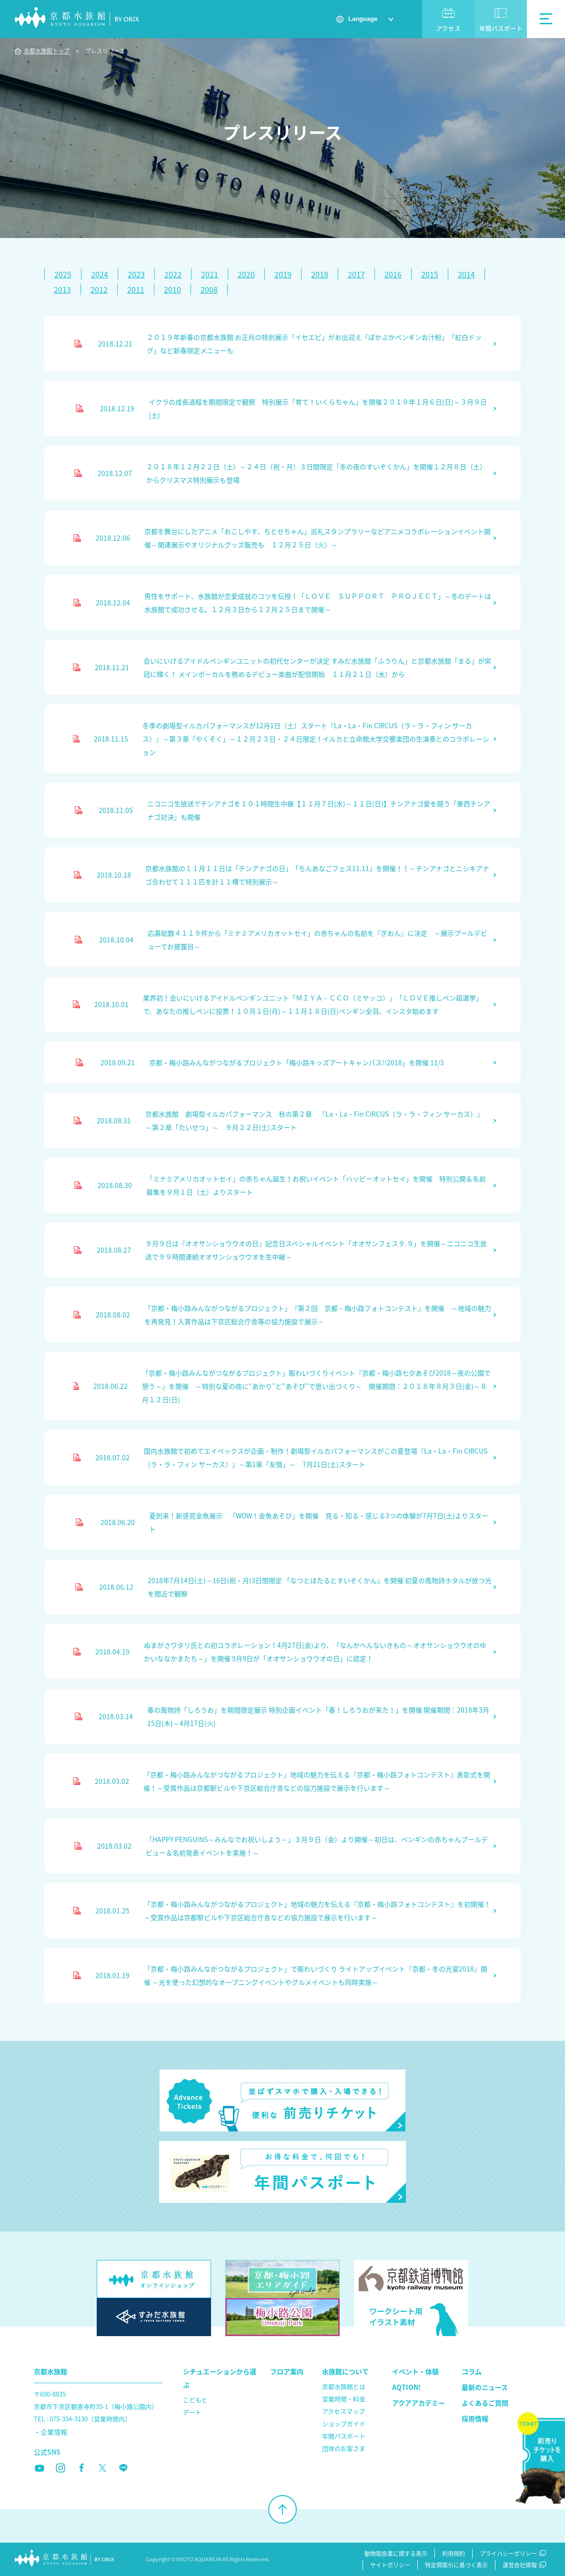  What do you see at coordinates (453, 2553) in the screenshot?
I see `利用規約` at bounding box center [453, 2553].